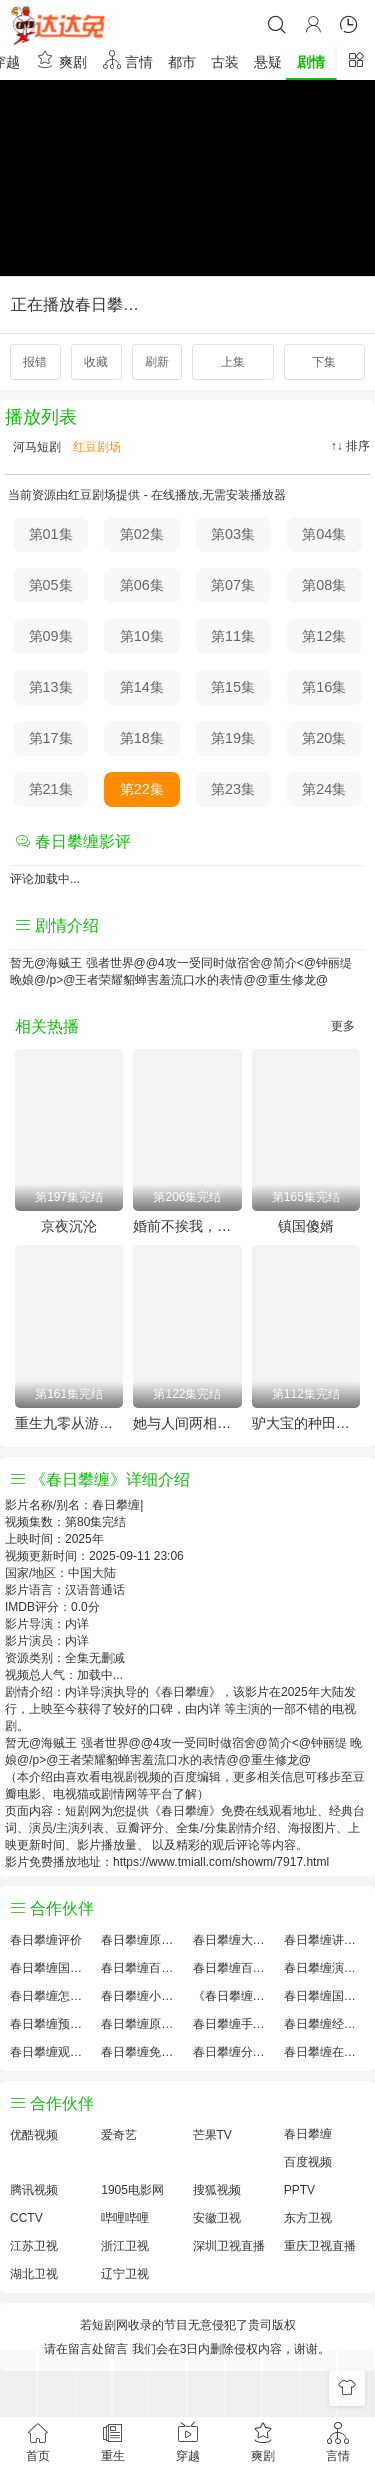 The height and width of the screenshot is (2471, 375). What do you see at coordinates (125, 2246) in the screenshot?
I see `浙江卫视` at bounding box center [125, 2246].